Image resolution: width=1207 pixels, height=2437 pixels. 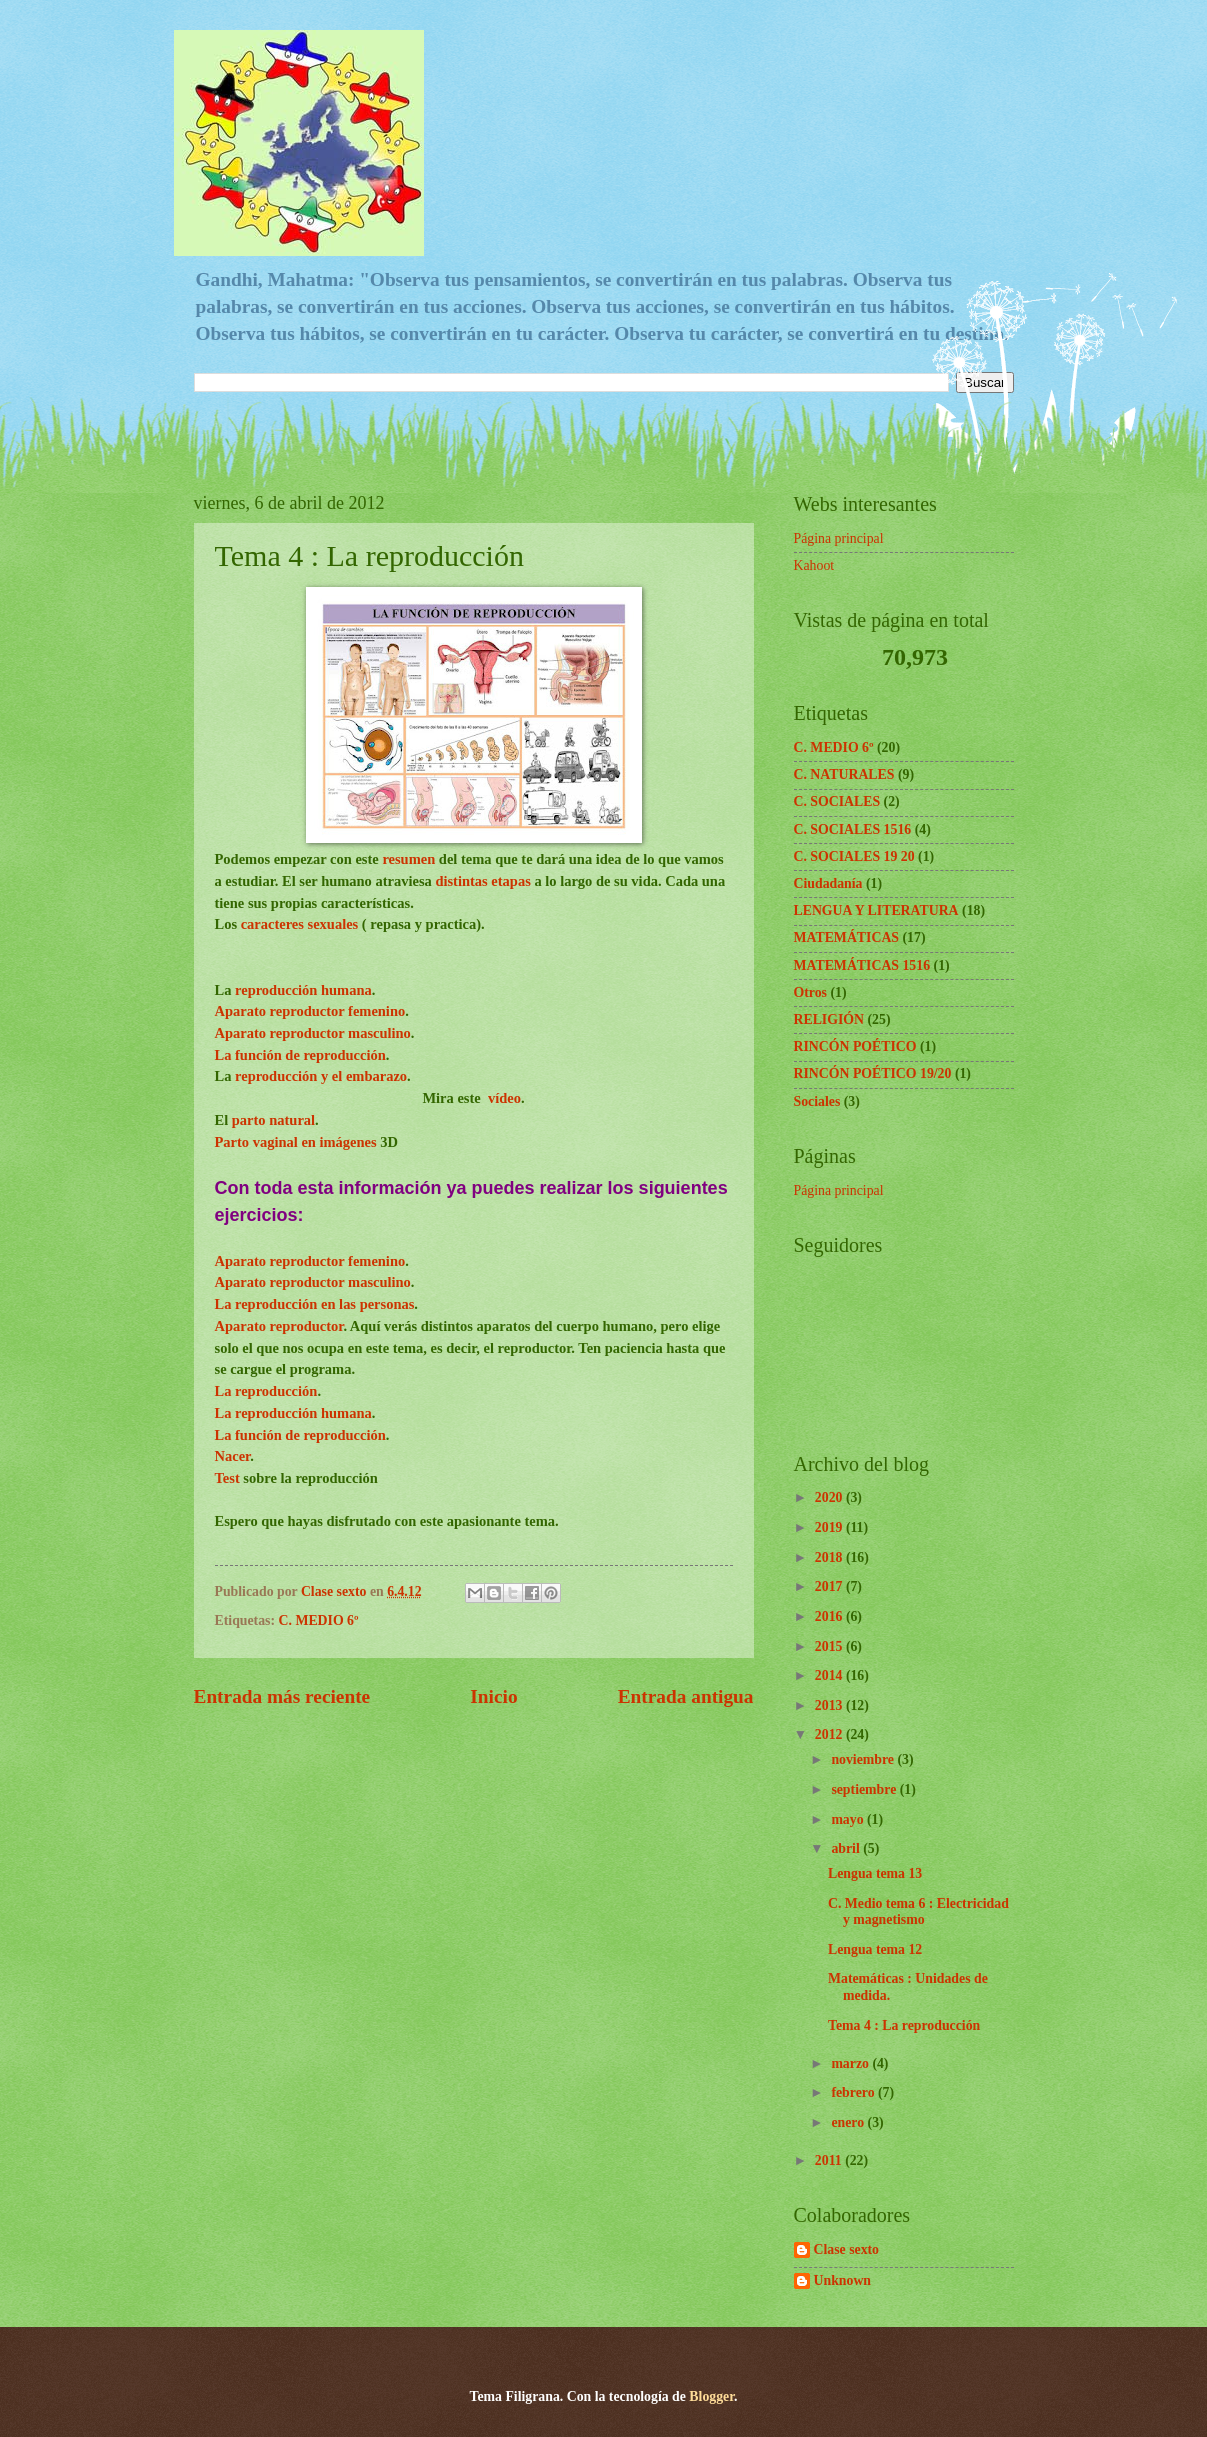 I want to click on MATEMÁTICAS 1516, so click(x=862, y=965).